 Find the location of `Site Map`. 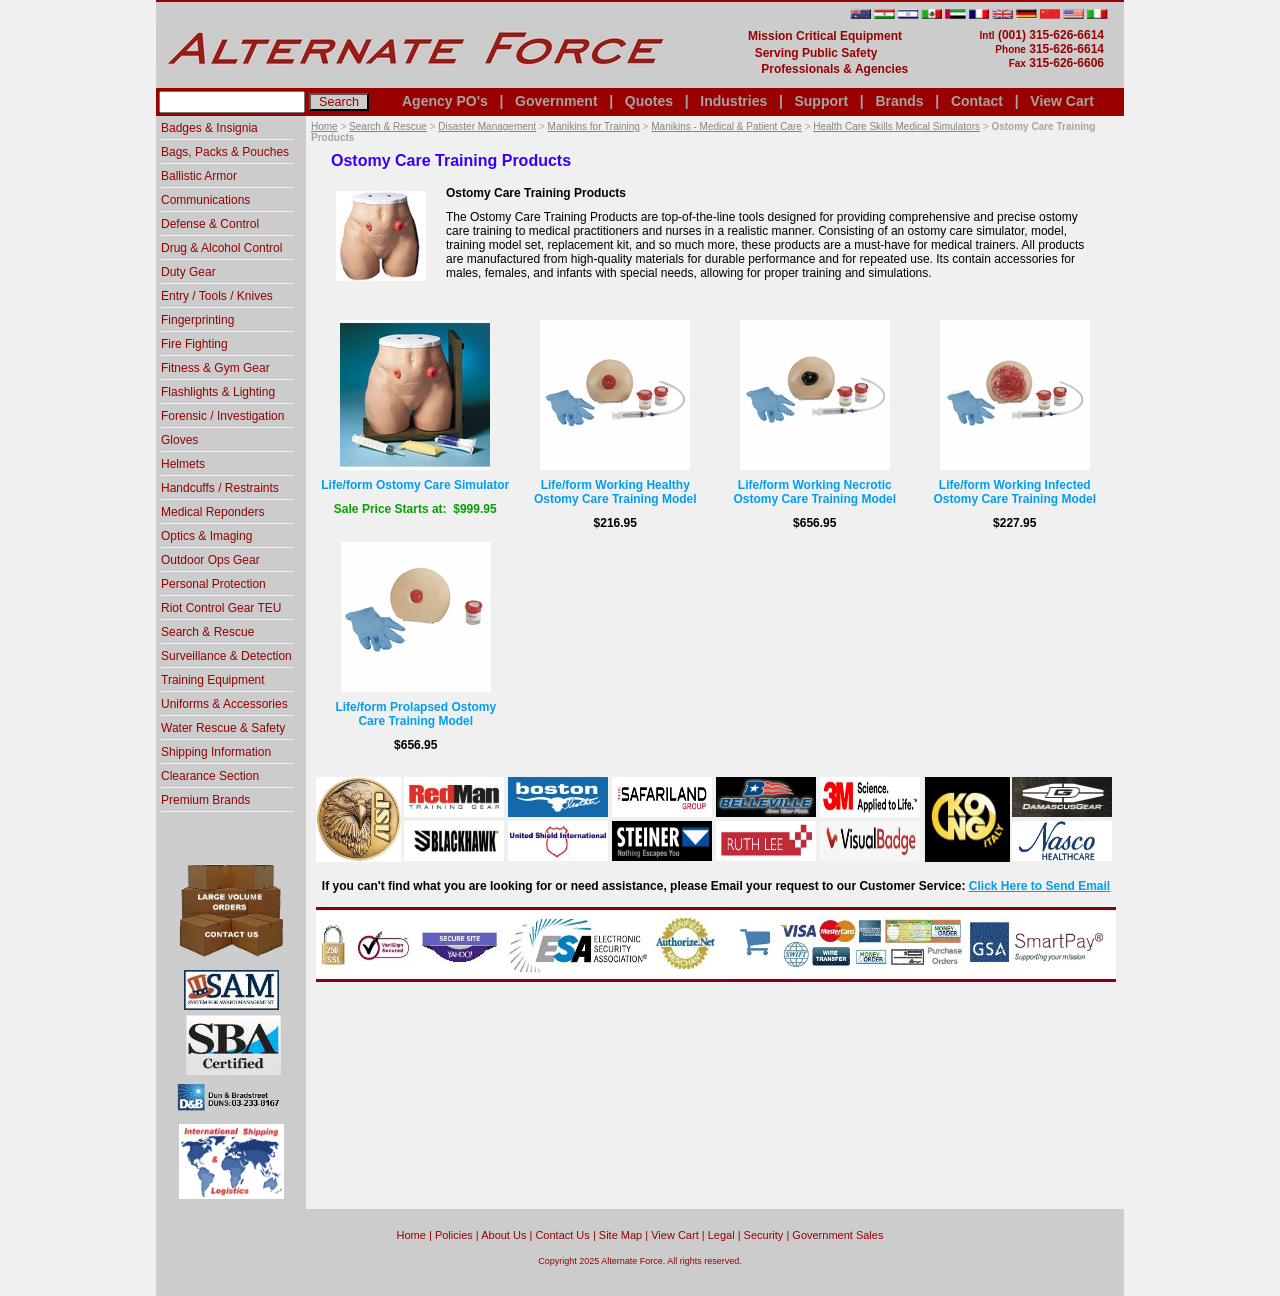

Site Map is located at coordinates (620, 1235).